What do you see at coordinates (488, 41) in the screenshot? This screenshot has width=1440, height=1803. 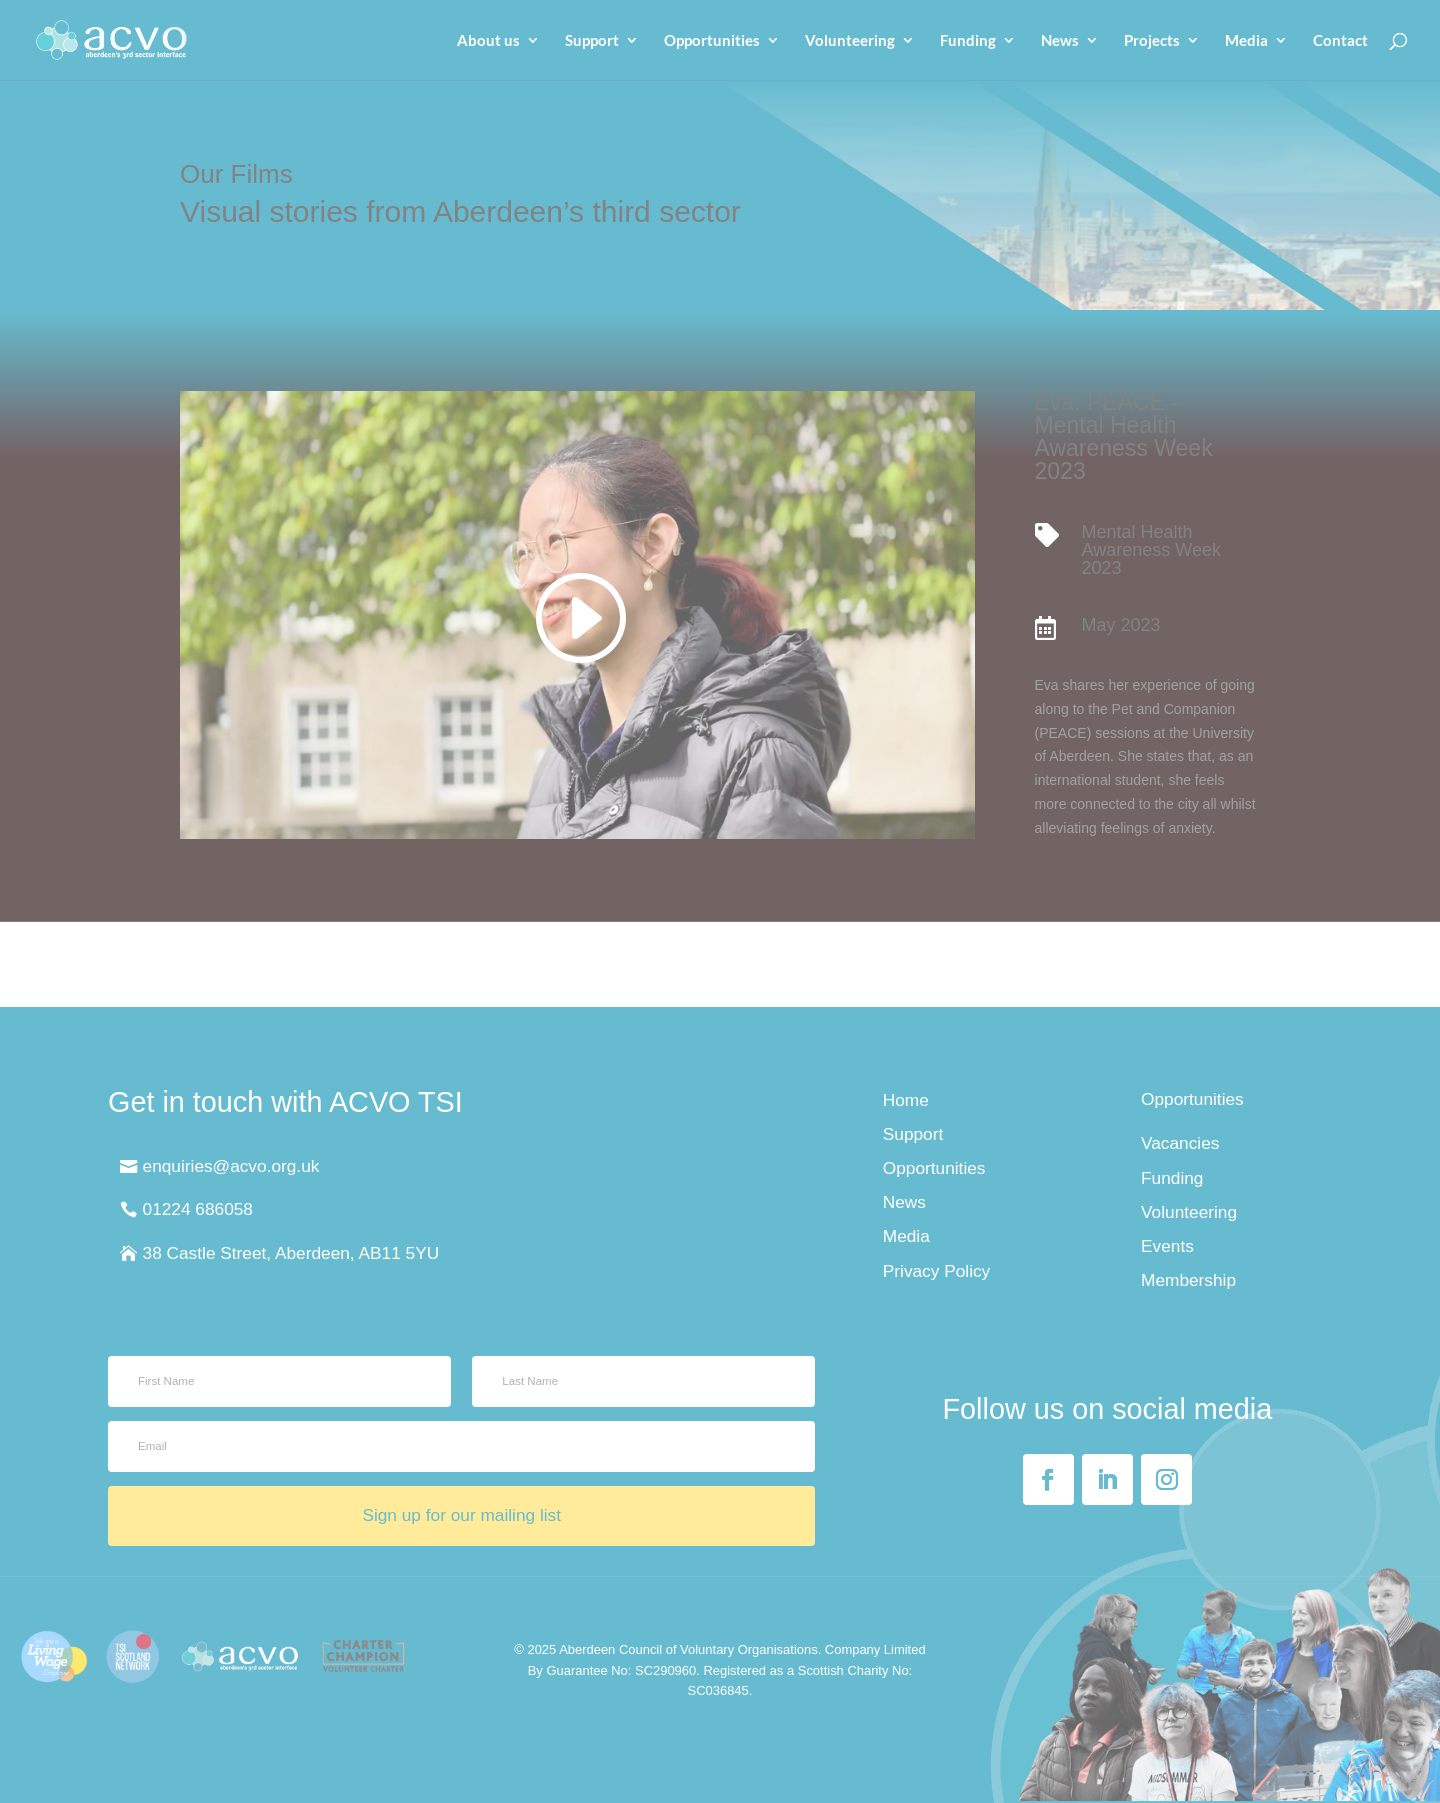 I see `About us` at bounding box center [488, 41].